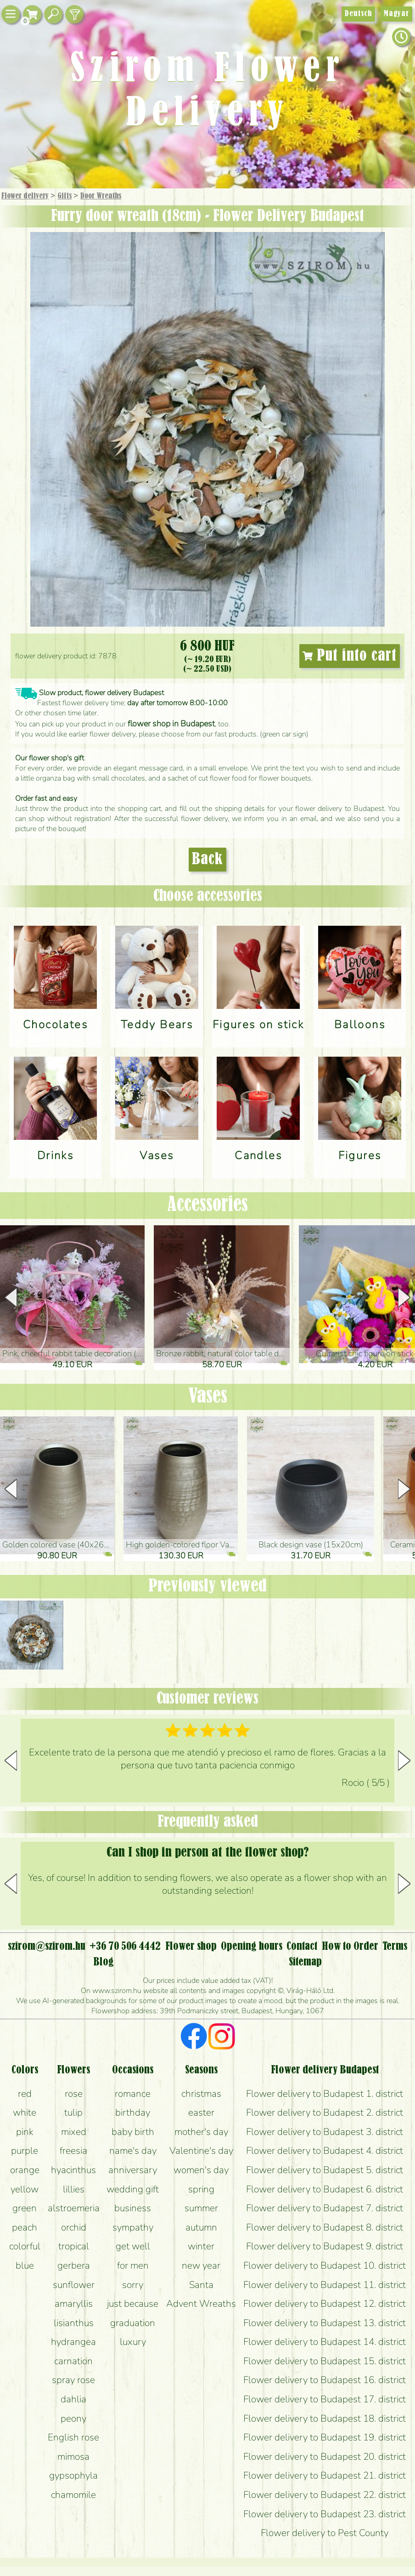 This screenshot has width=415, height=2576. What do you see at coordinates (201, 2208) in the screenshot?
I see `summer` at bounding box center [201, 2208].